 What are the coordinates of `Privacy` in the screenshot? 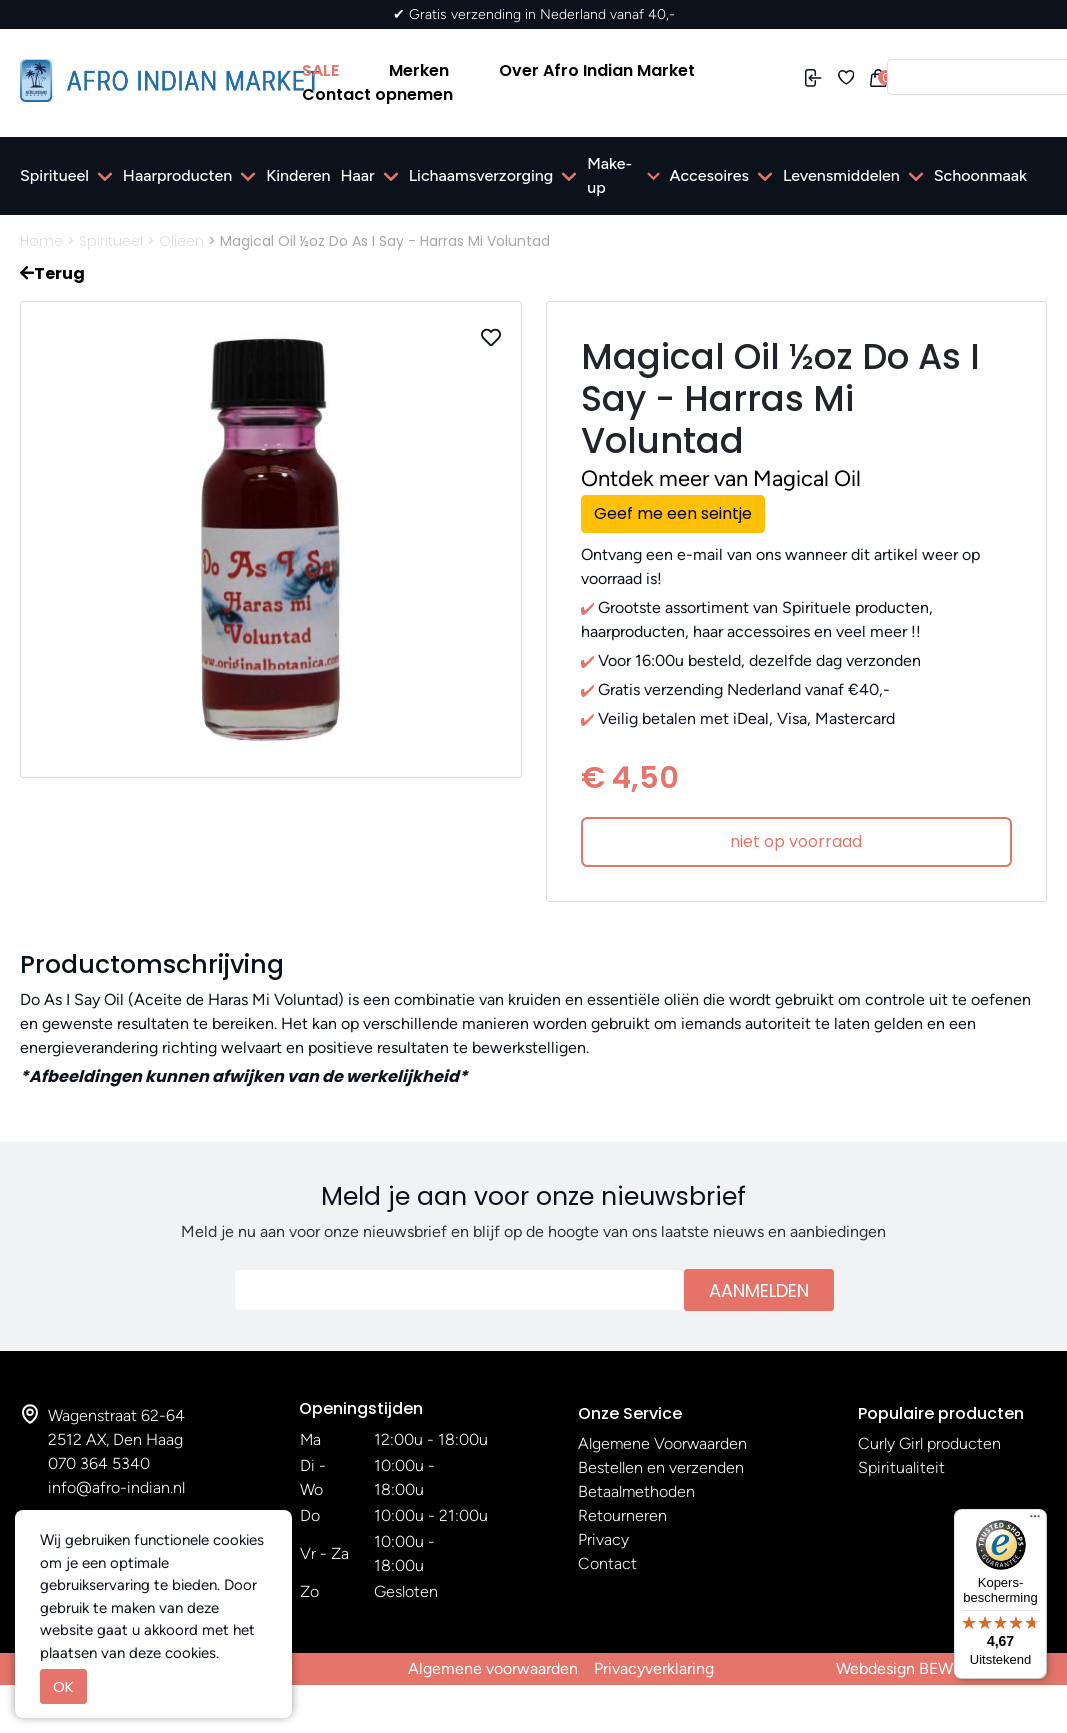 It's located at (603, 1539).